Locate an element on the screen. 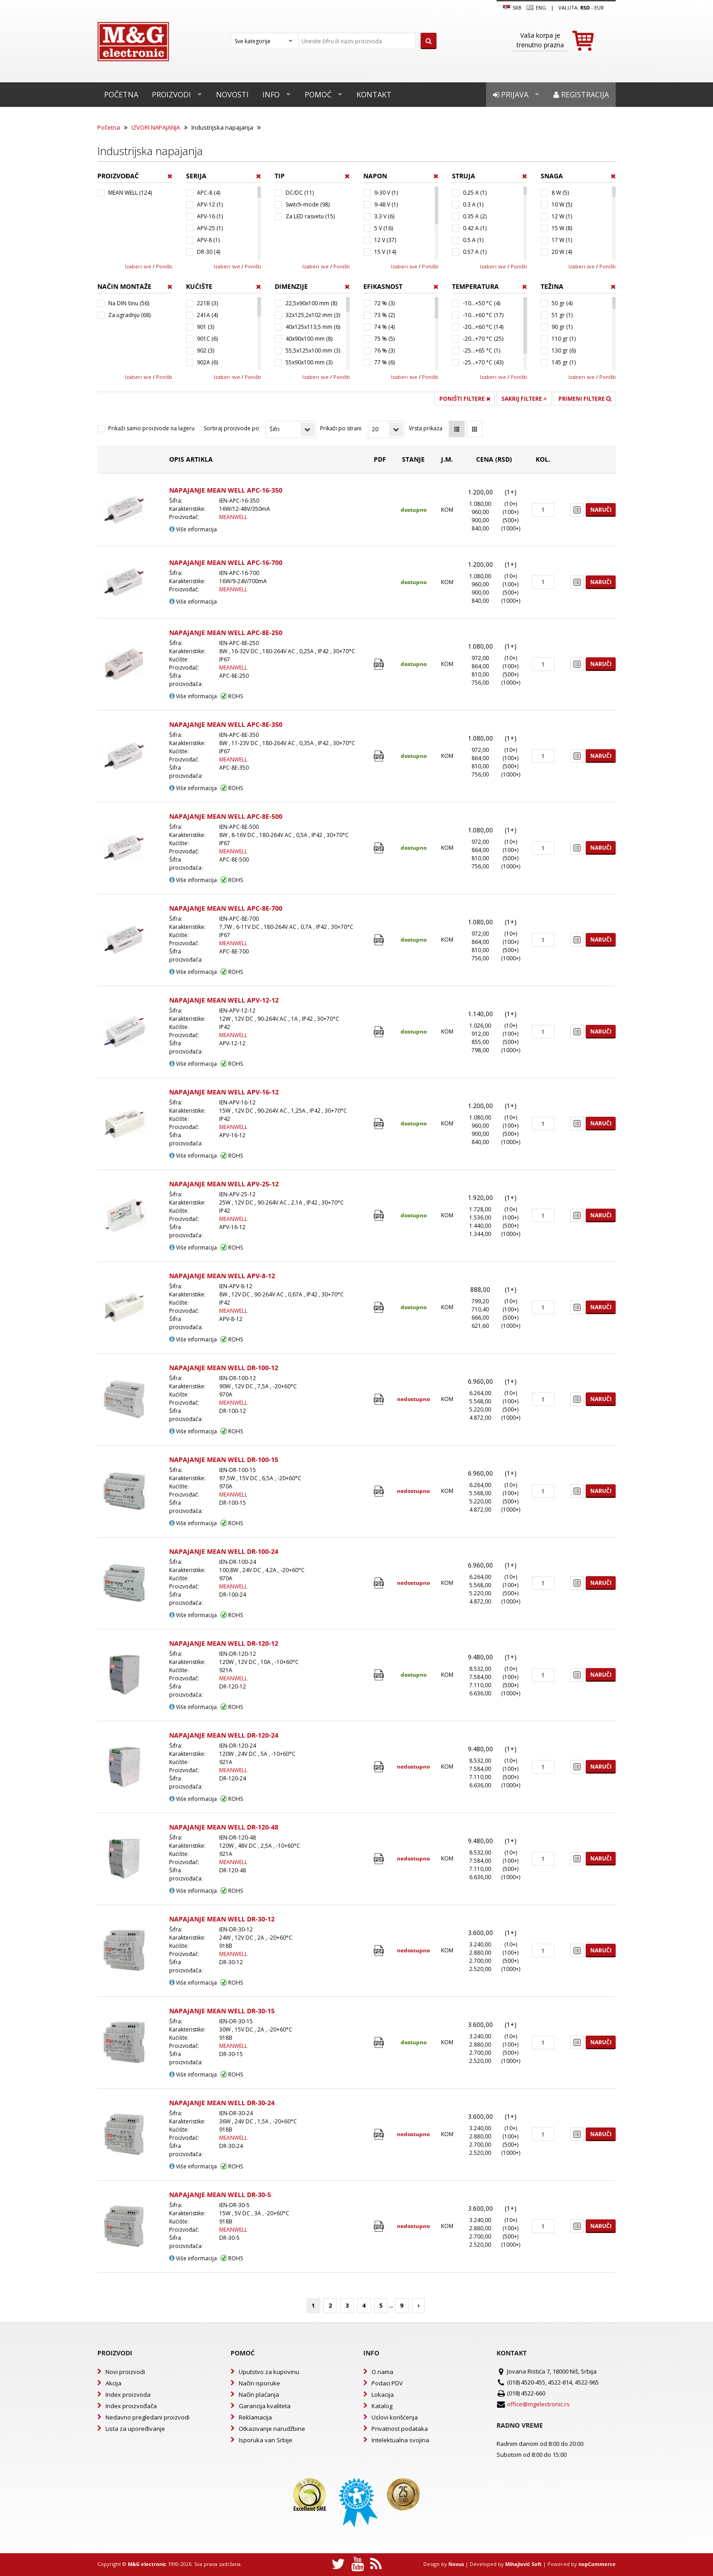 This screenshot has width=713, height=2576. 3.3 V (6) is located at coordinates (384, 216).